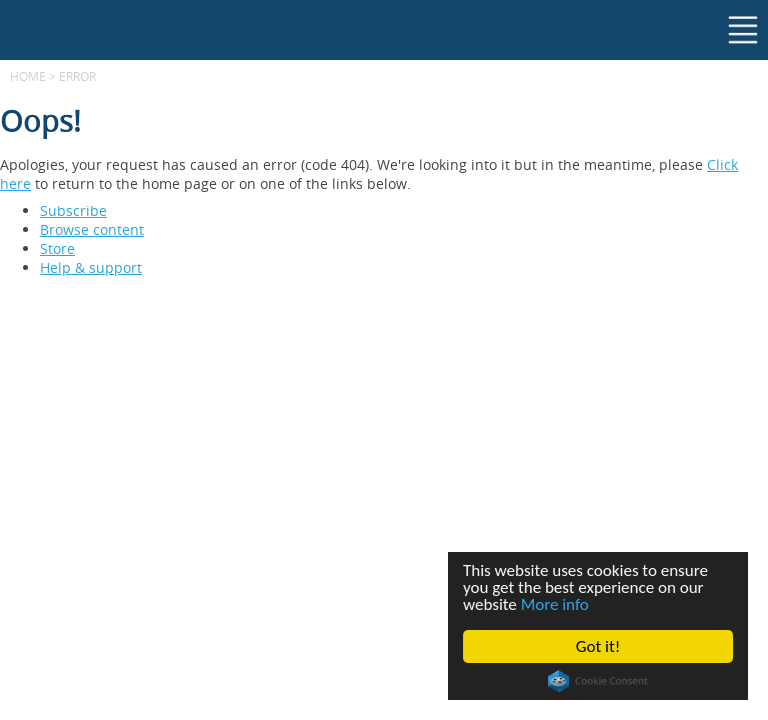 This screenshot has height=720, width=768. Describe the element at coordinates (92, 229) in the screenshot. I see `Browse content` at that location.